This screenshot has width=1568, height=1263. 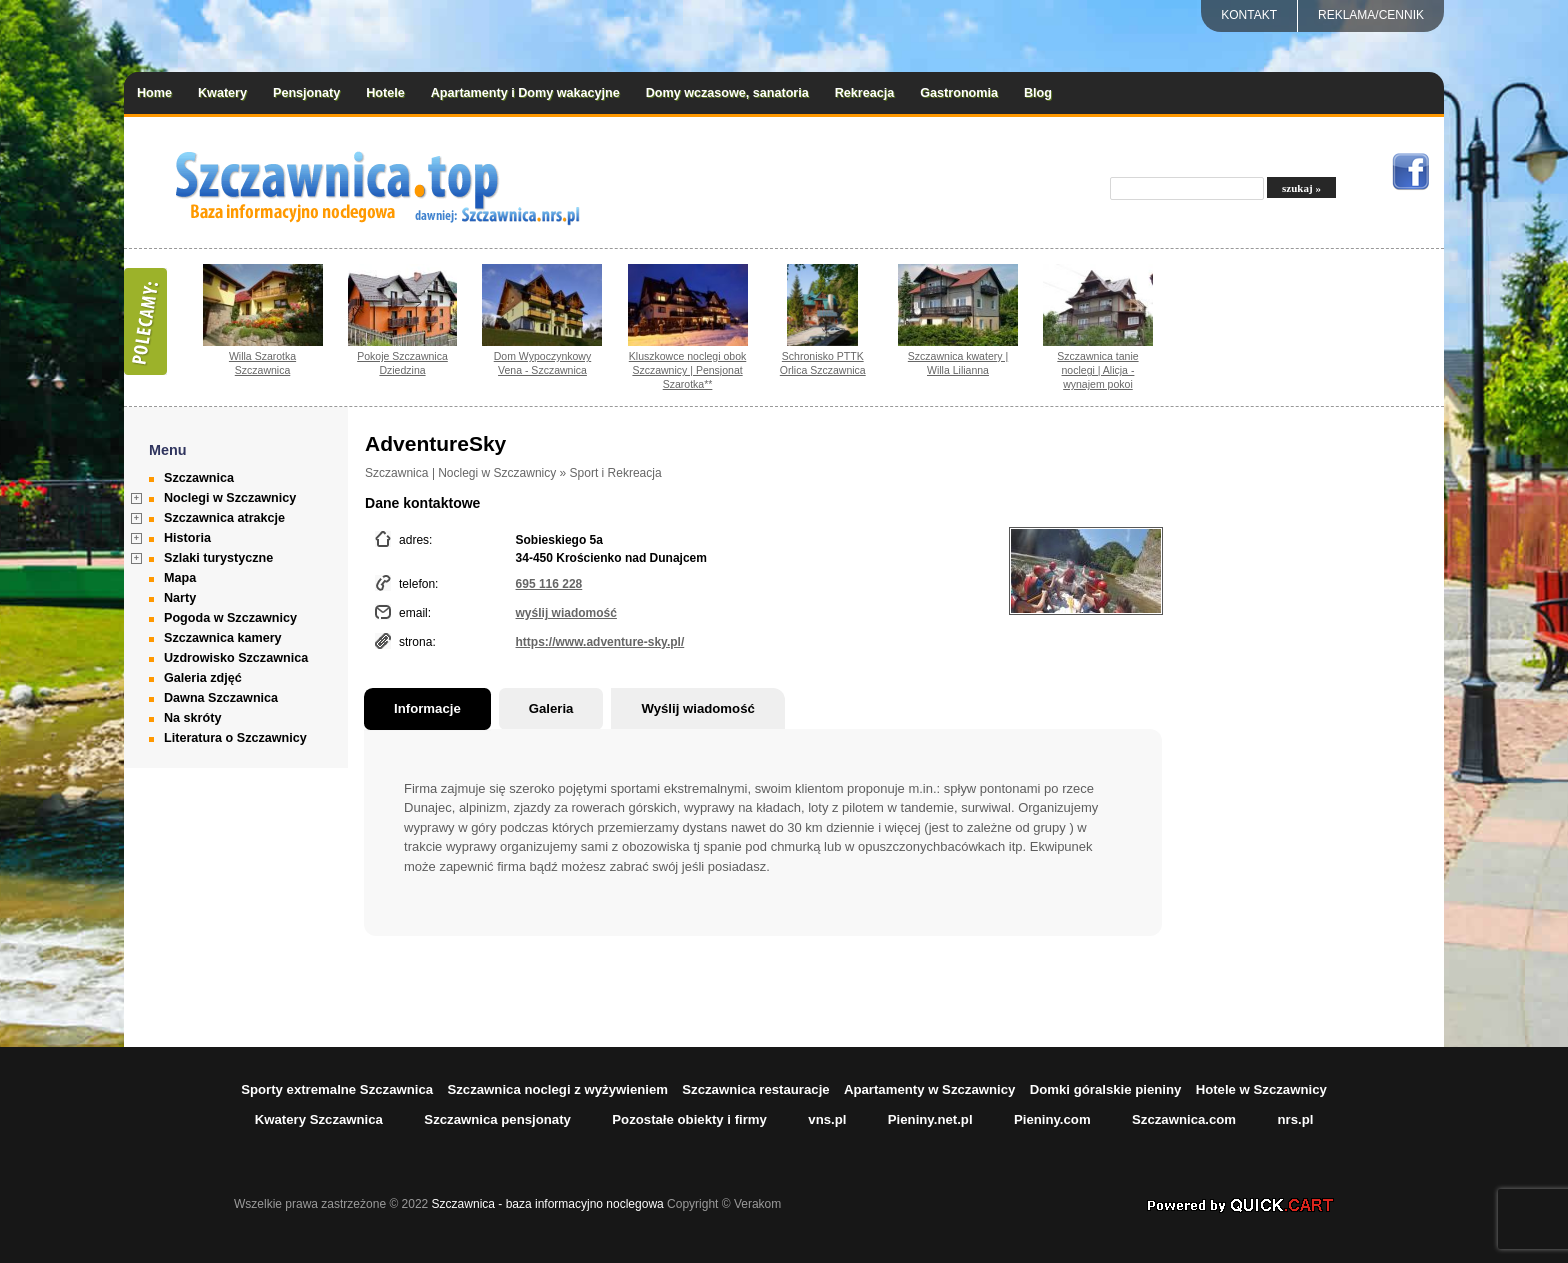 I want to click on 695 116 228, so click(x=549, y=584).